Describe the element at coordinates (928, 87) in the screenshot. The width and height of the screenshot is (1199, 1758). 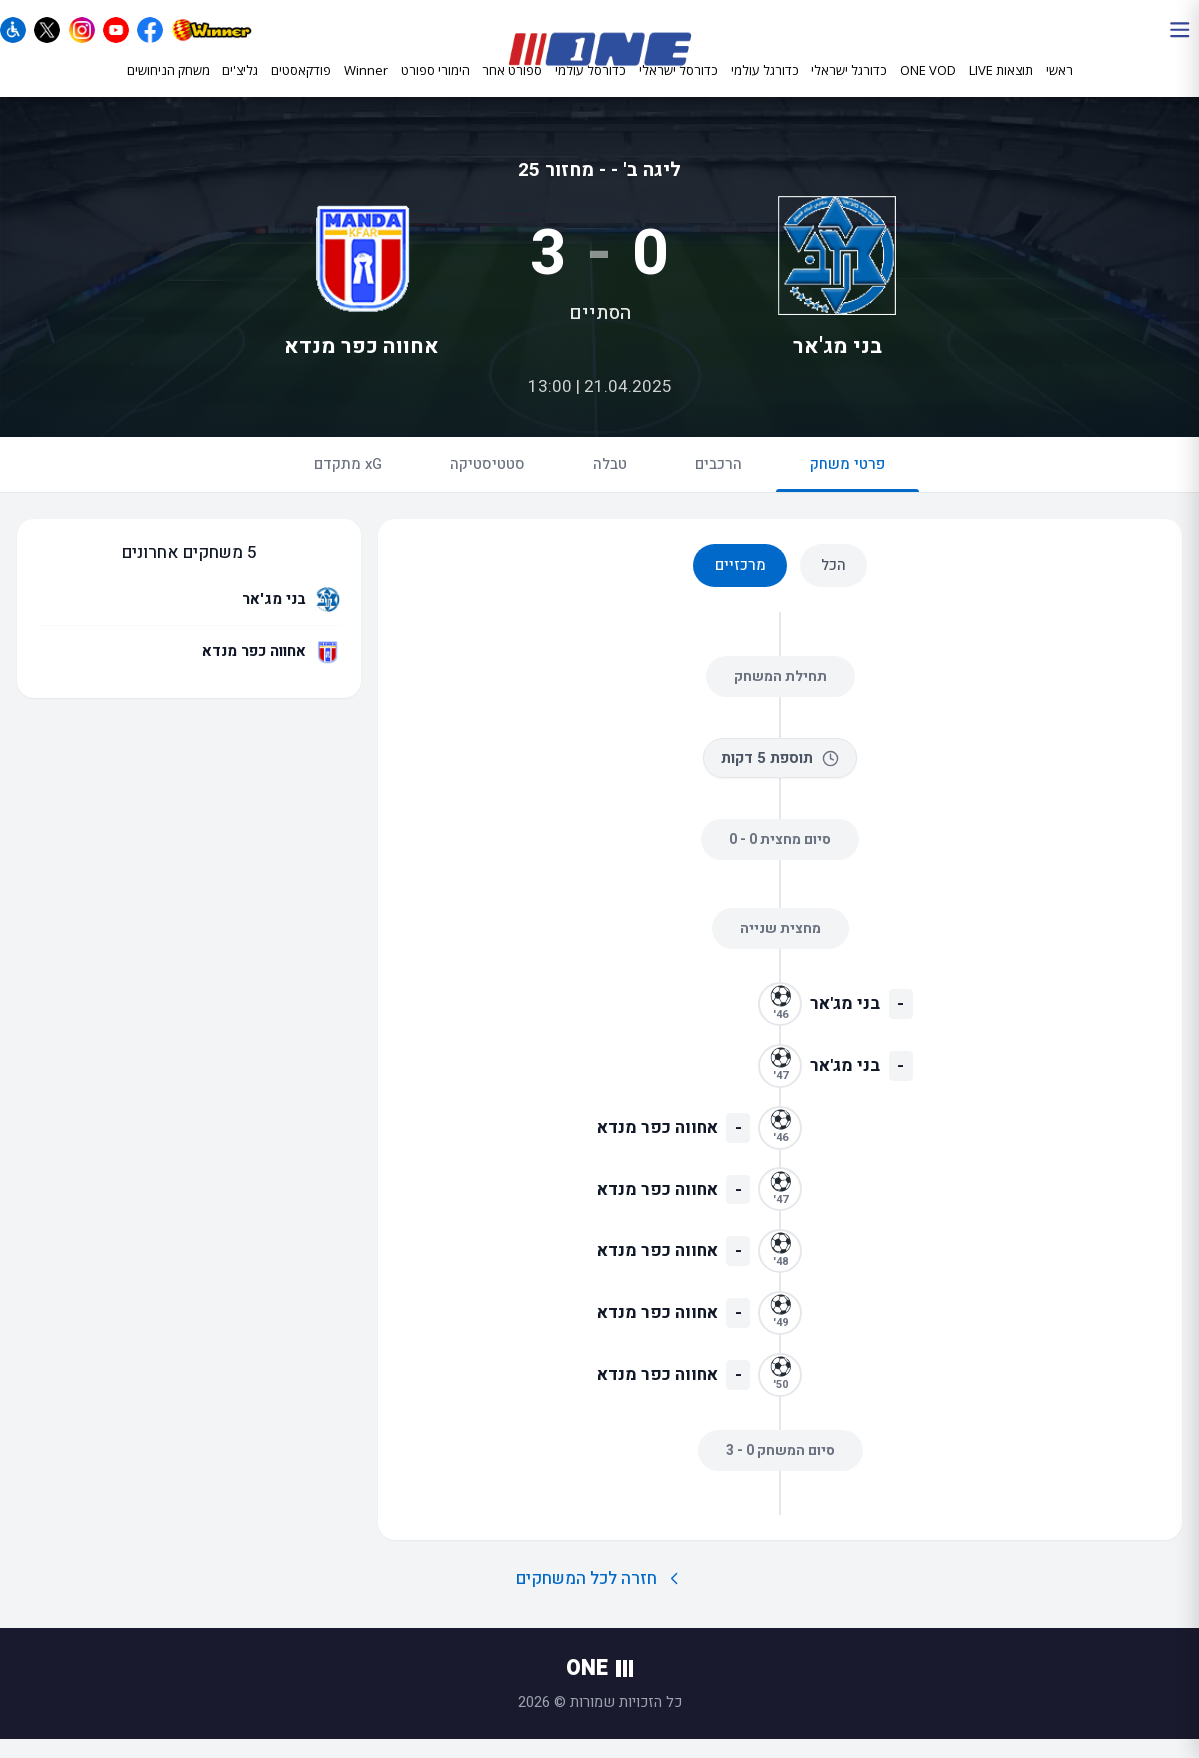
I see `ONE VOD` at that location.